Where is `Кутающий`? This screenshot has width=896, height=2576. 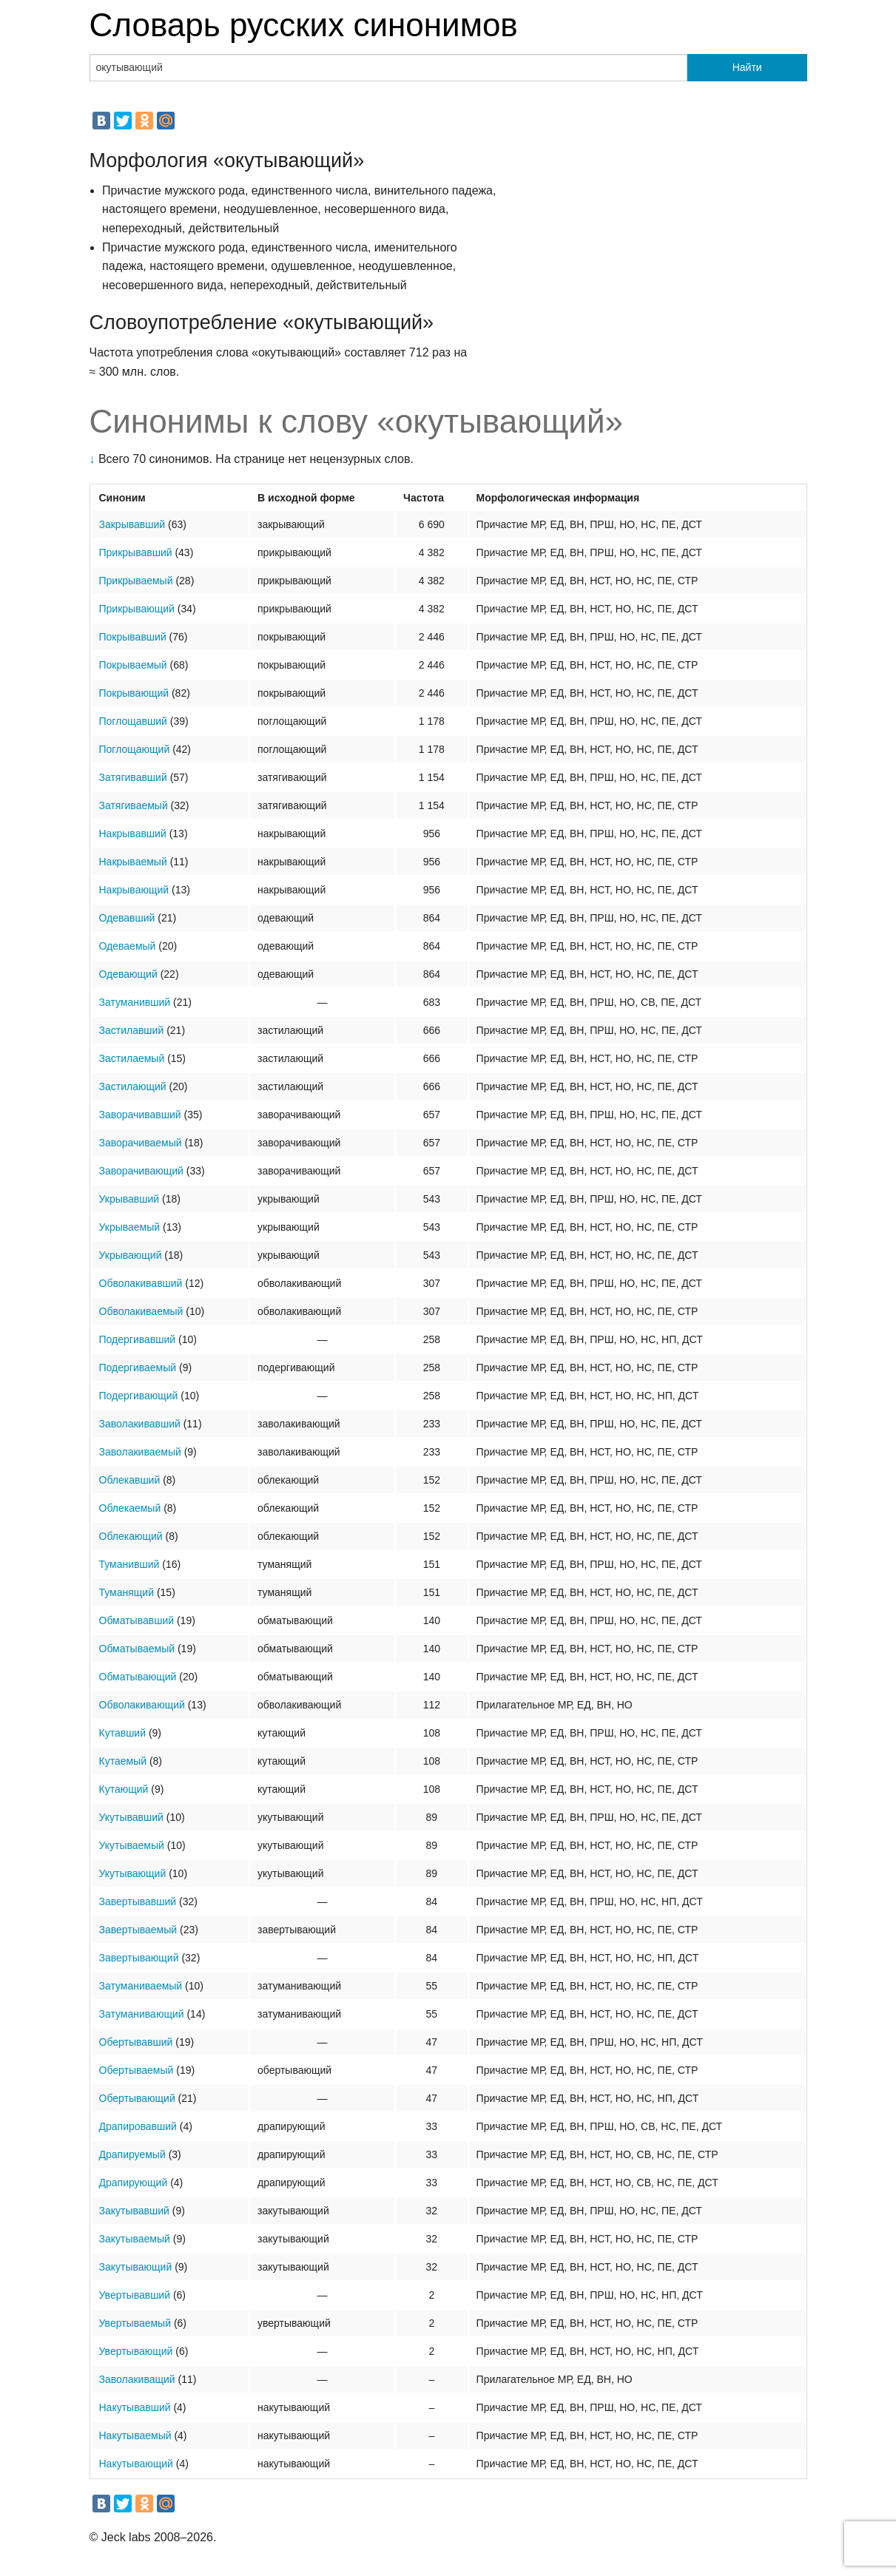
Кутающий is located at coordinates (124, 1789).